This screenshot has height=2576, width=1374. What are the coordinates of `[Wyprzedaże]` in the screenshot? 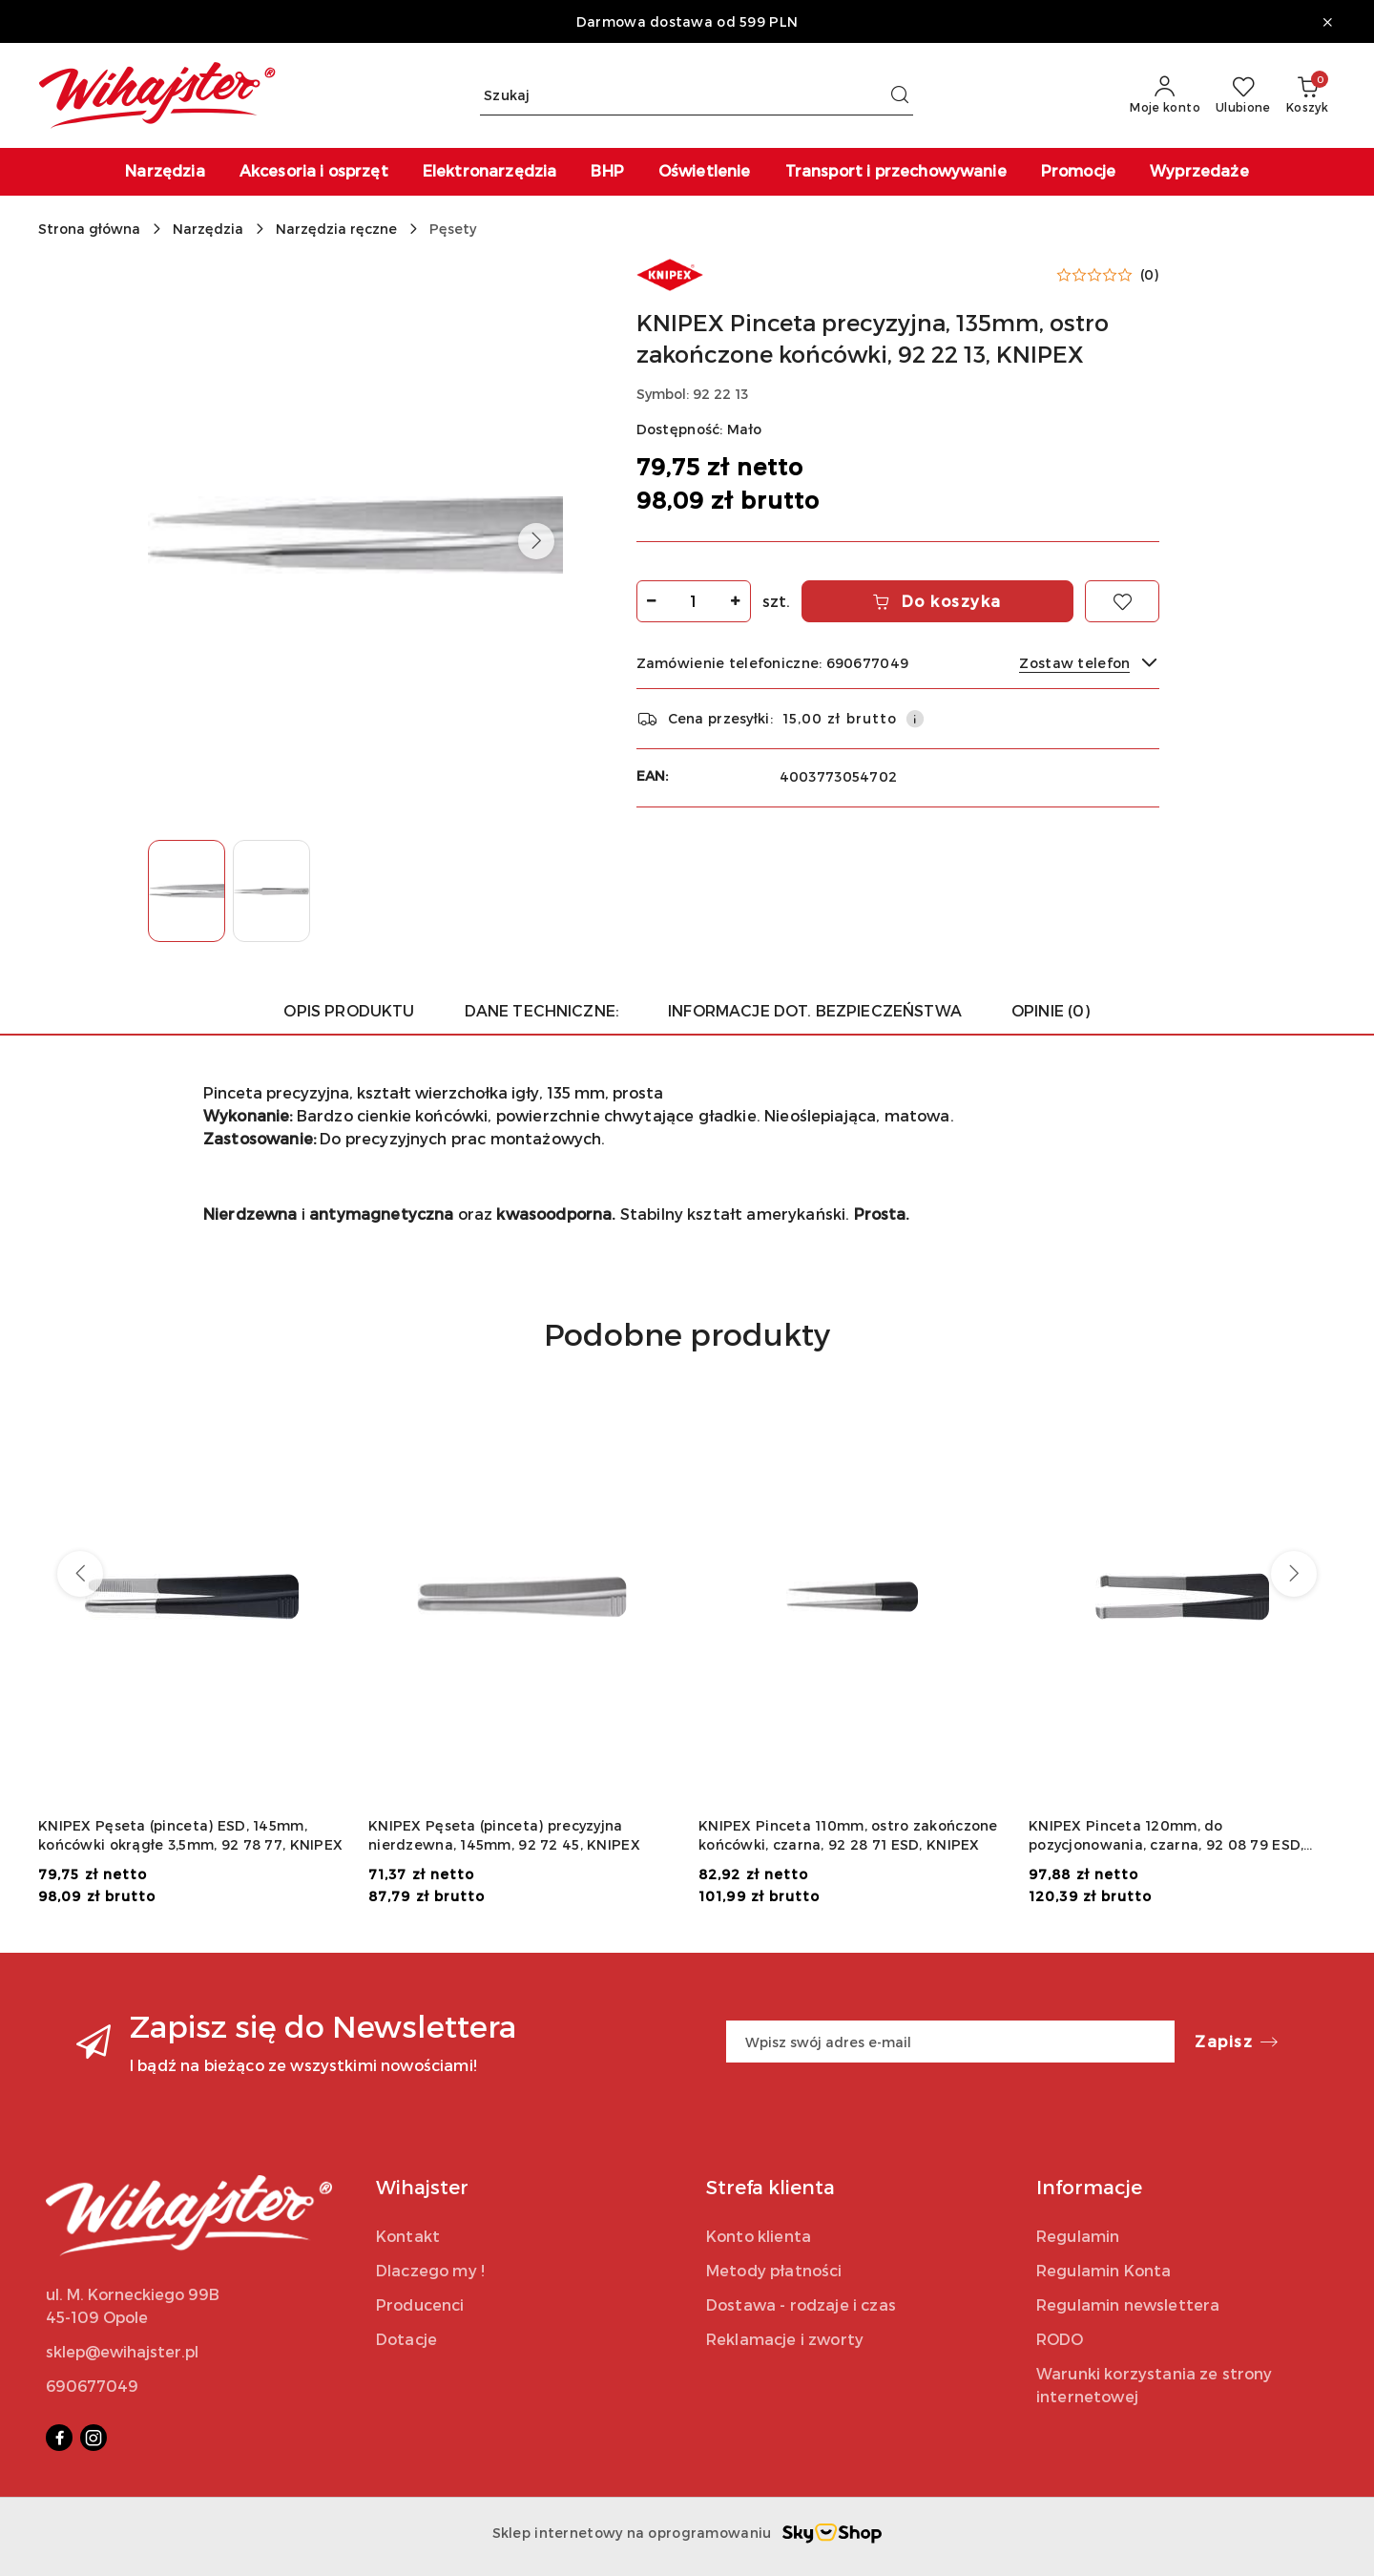 It's located at (1199, 172).